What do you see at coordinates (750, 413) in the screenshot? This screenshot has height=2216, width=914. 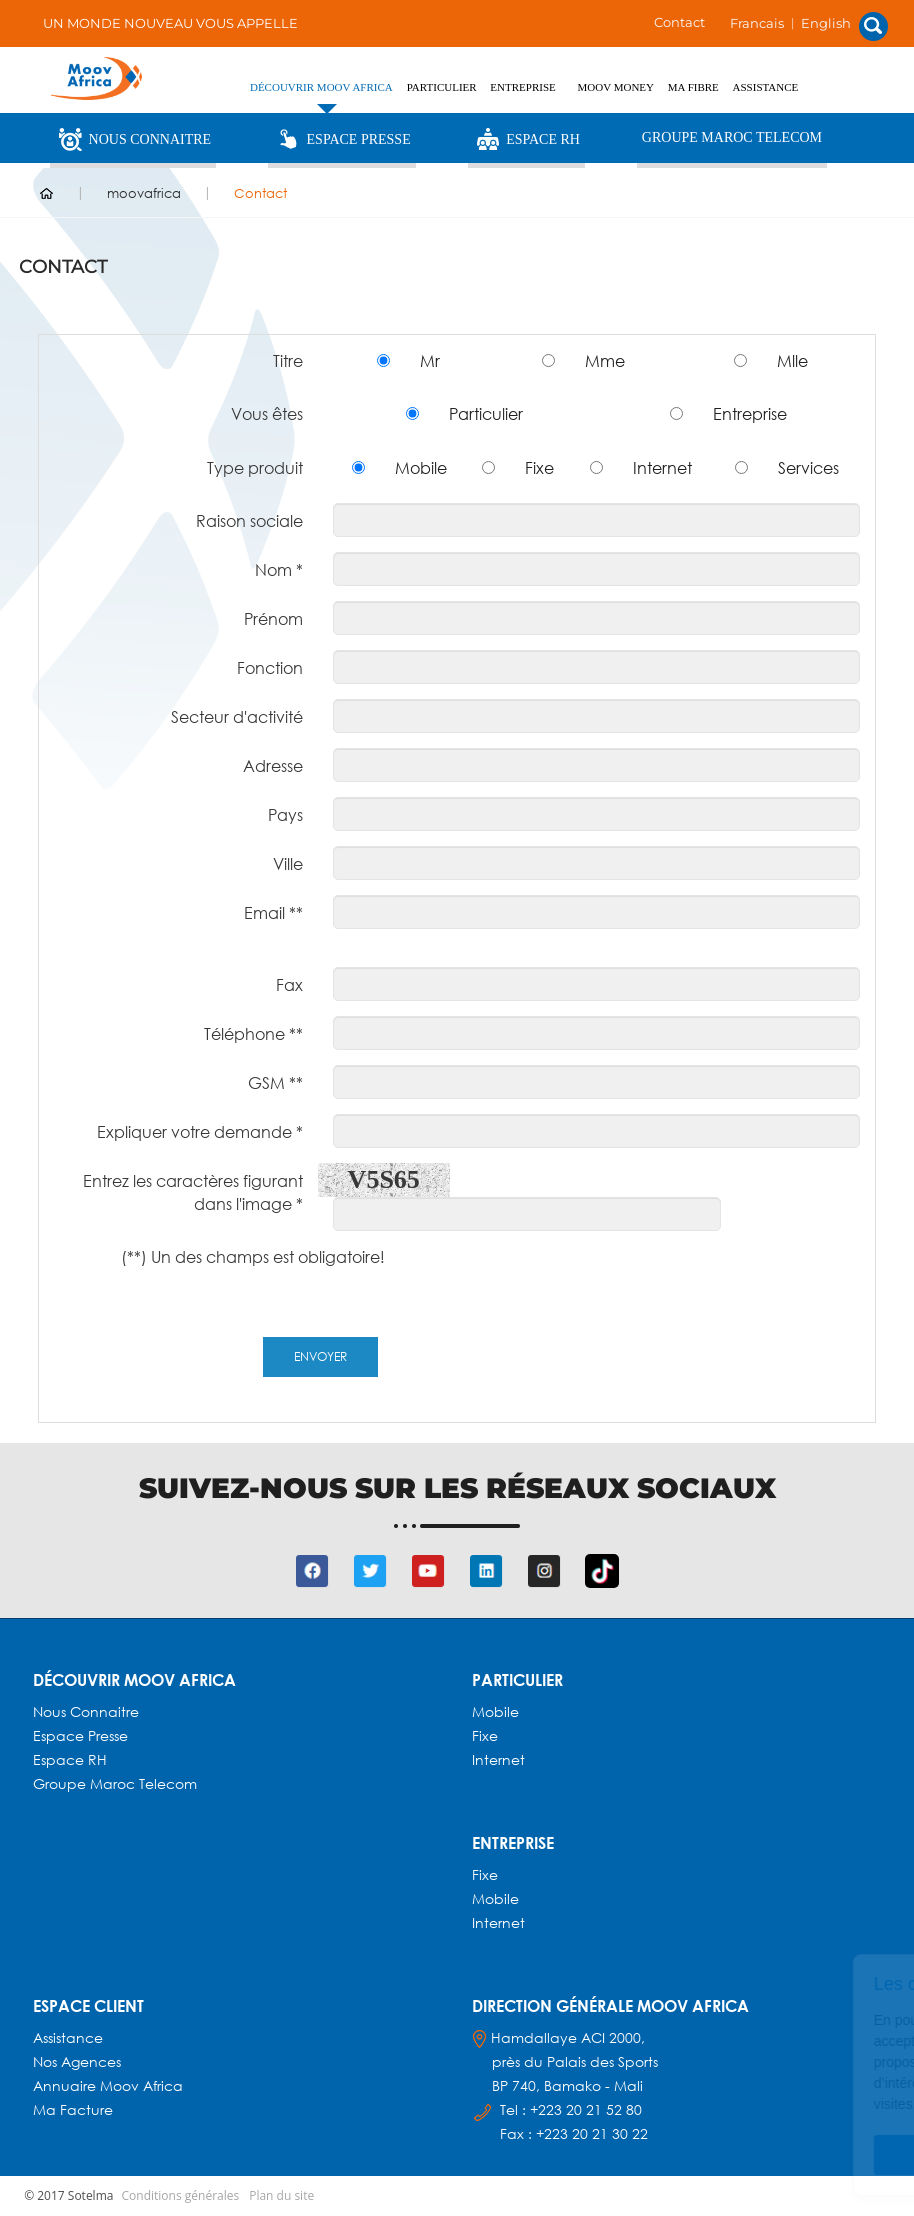 I see `Entreprise` at bounding box center [750, 413].